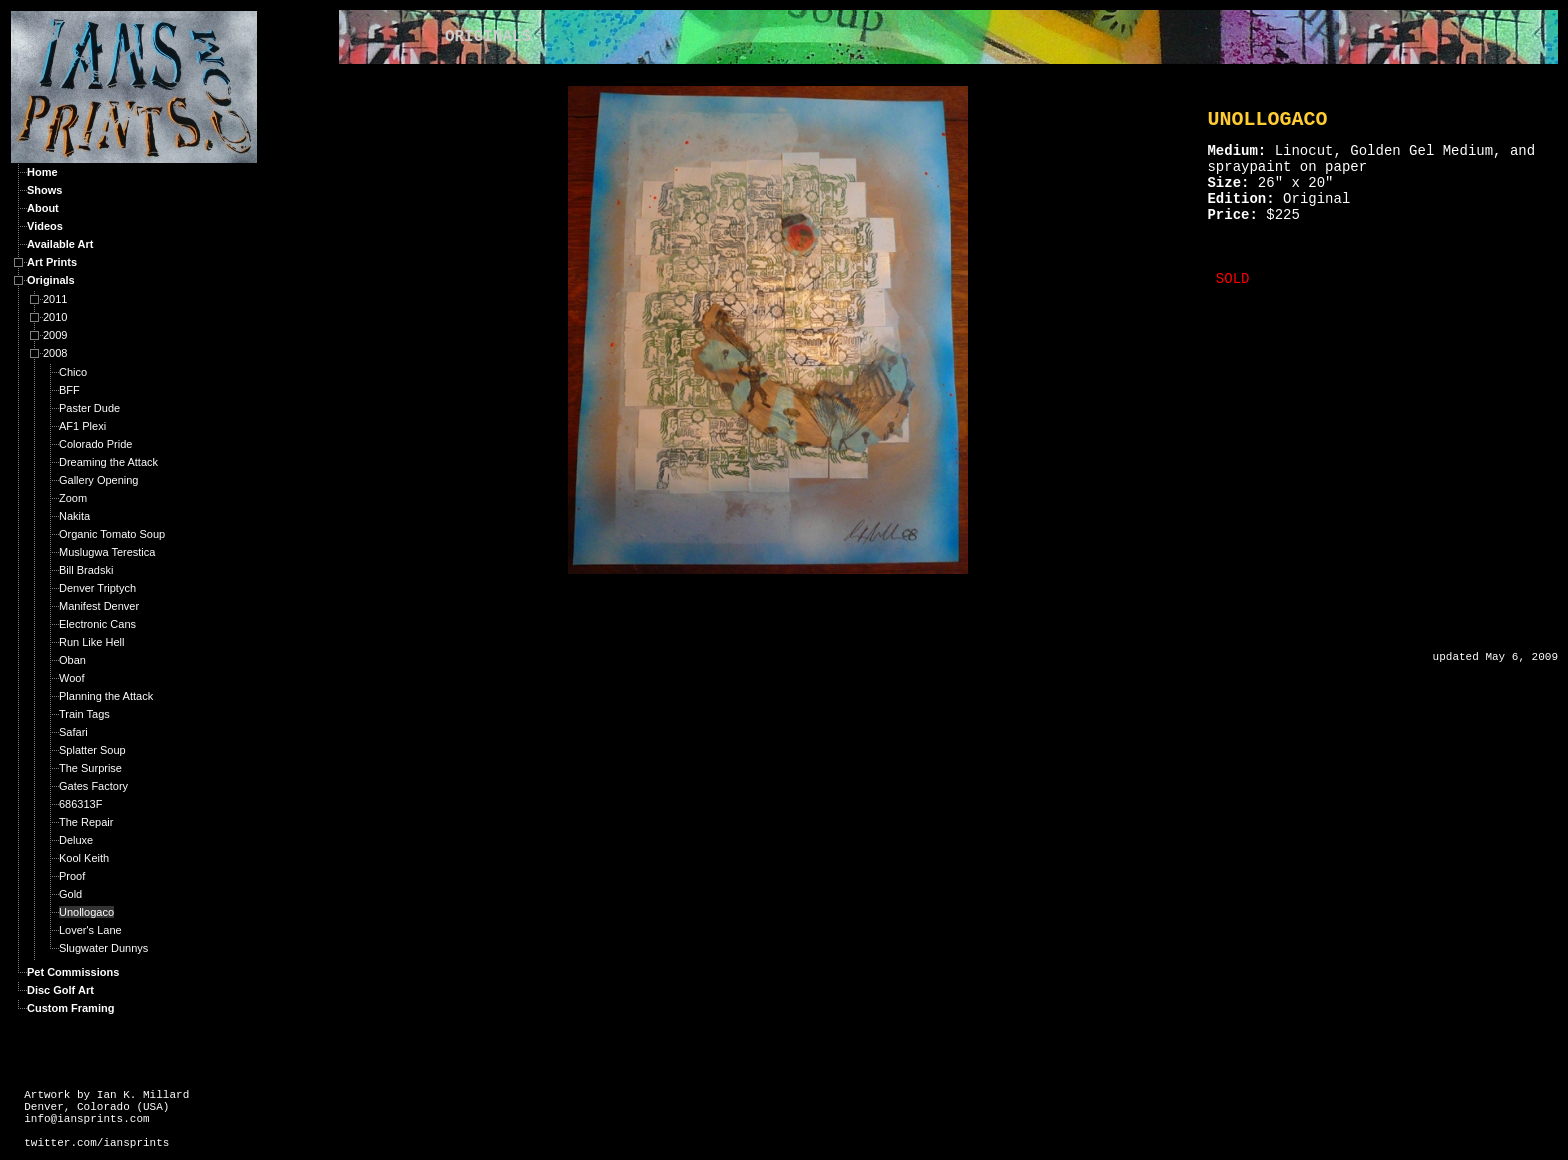  I want to click on Pet Commissions, so click(73, 972).